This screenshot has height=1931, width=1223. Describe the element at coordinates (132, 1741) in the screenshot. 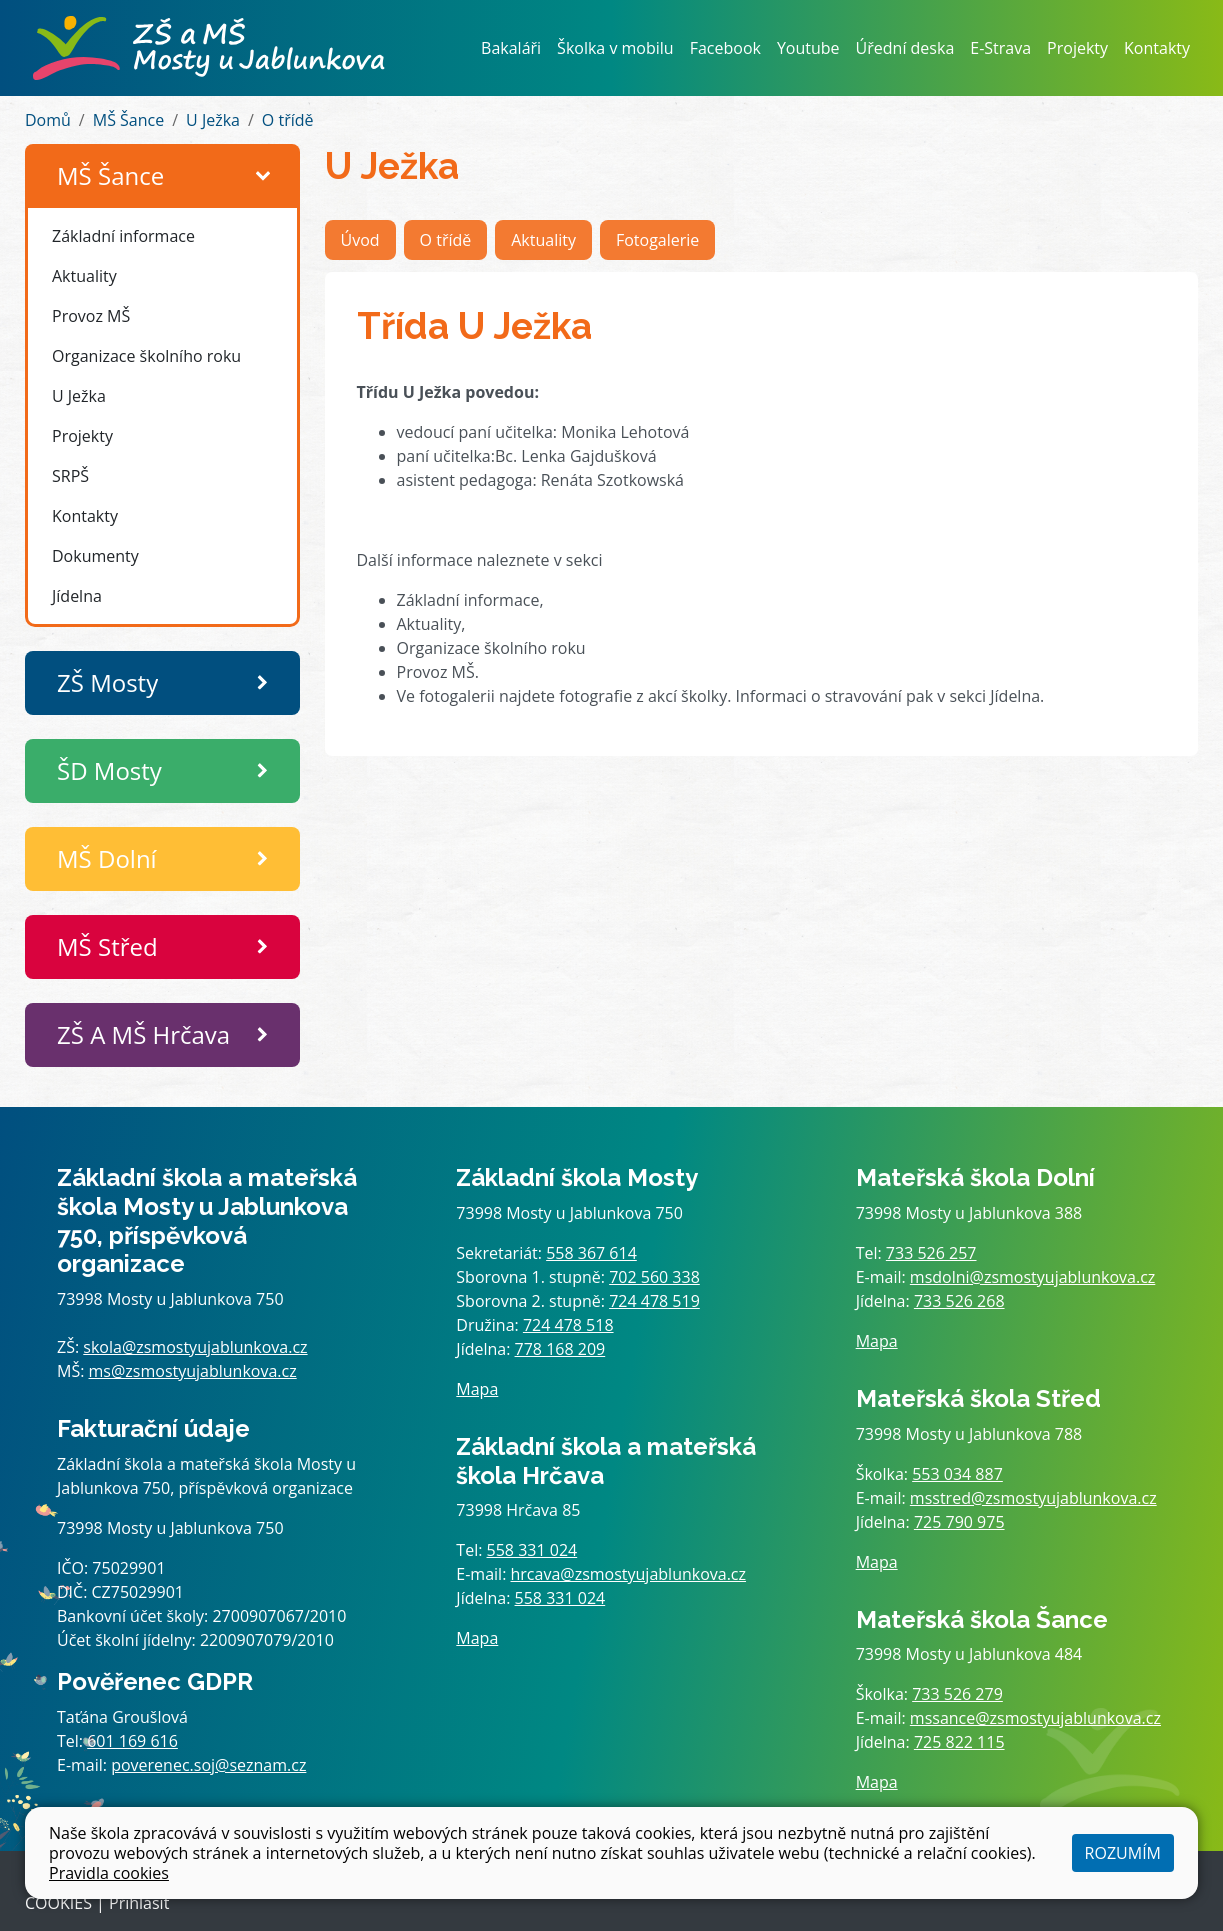

I see `601 169 616` at that location.